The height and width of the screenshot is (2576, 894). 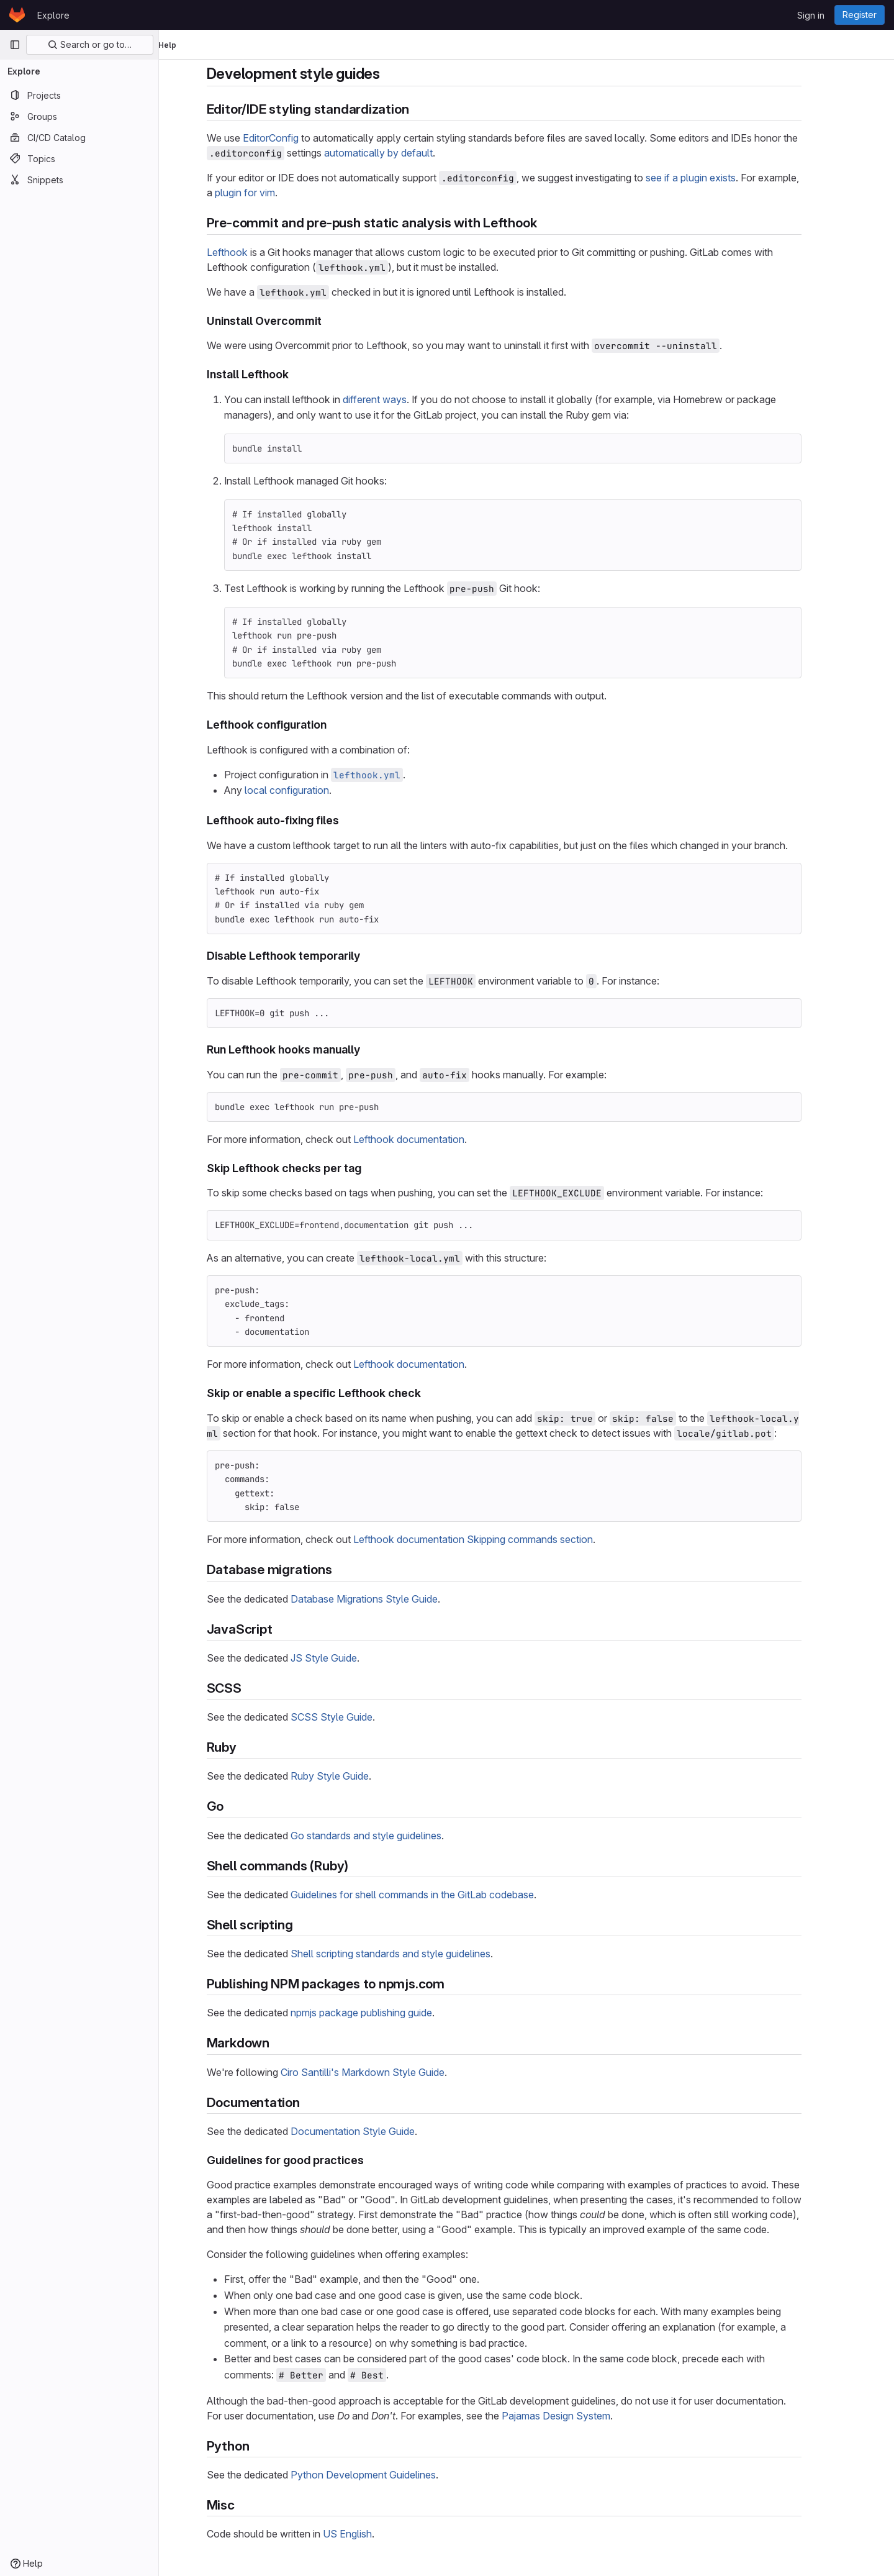 I want to click on automatically by default, so click(x=400, y=153).